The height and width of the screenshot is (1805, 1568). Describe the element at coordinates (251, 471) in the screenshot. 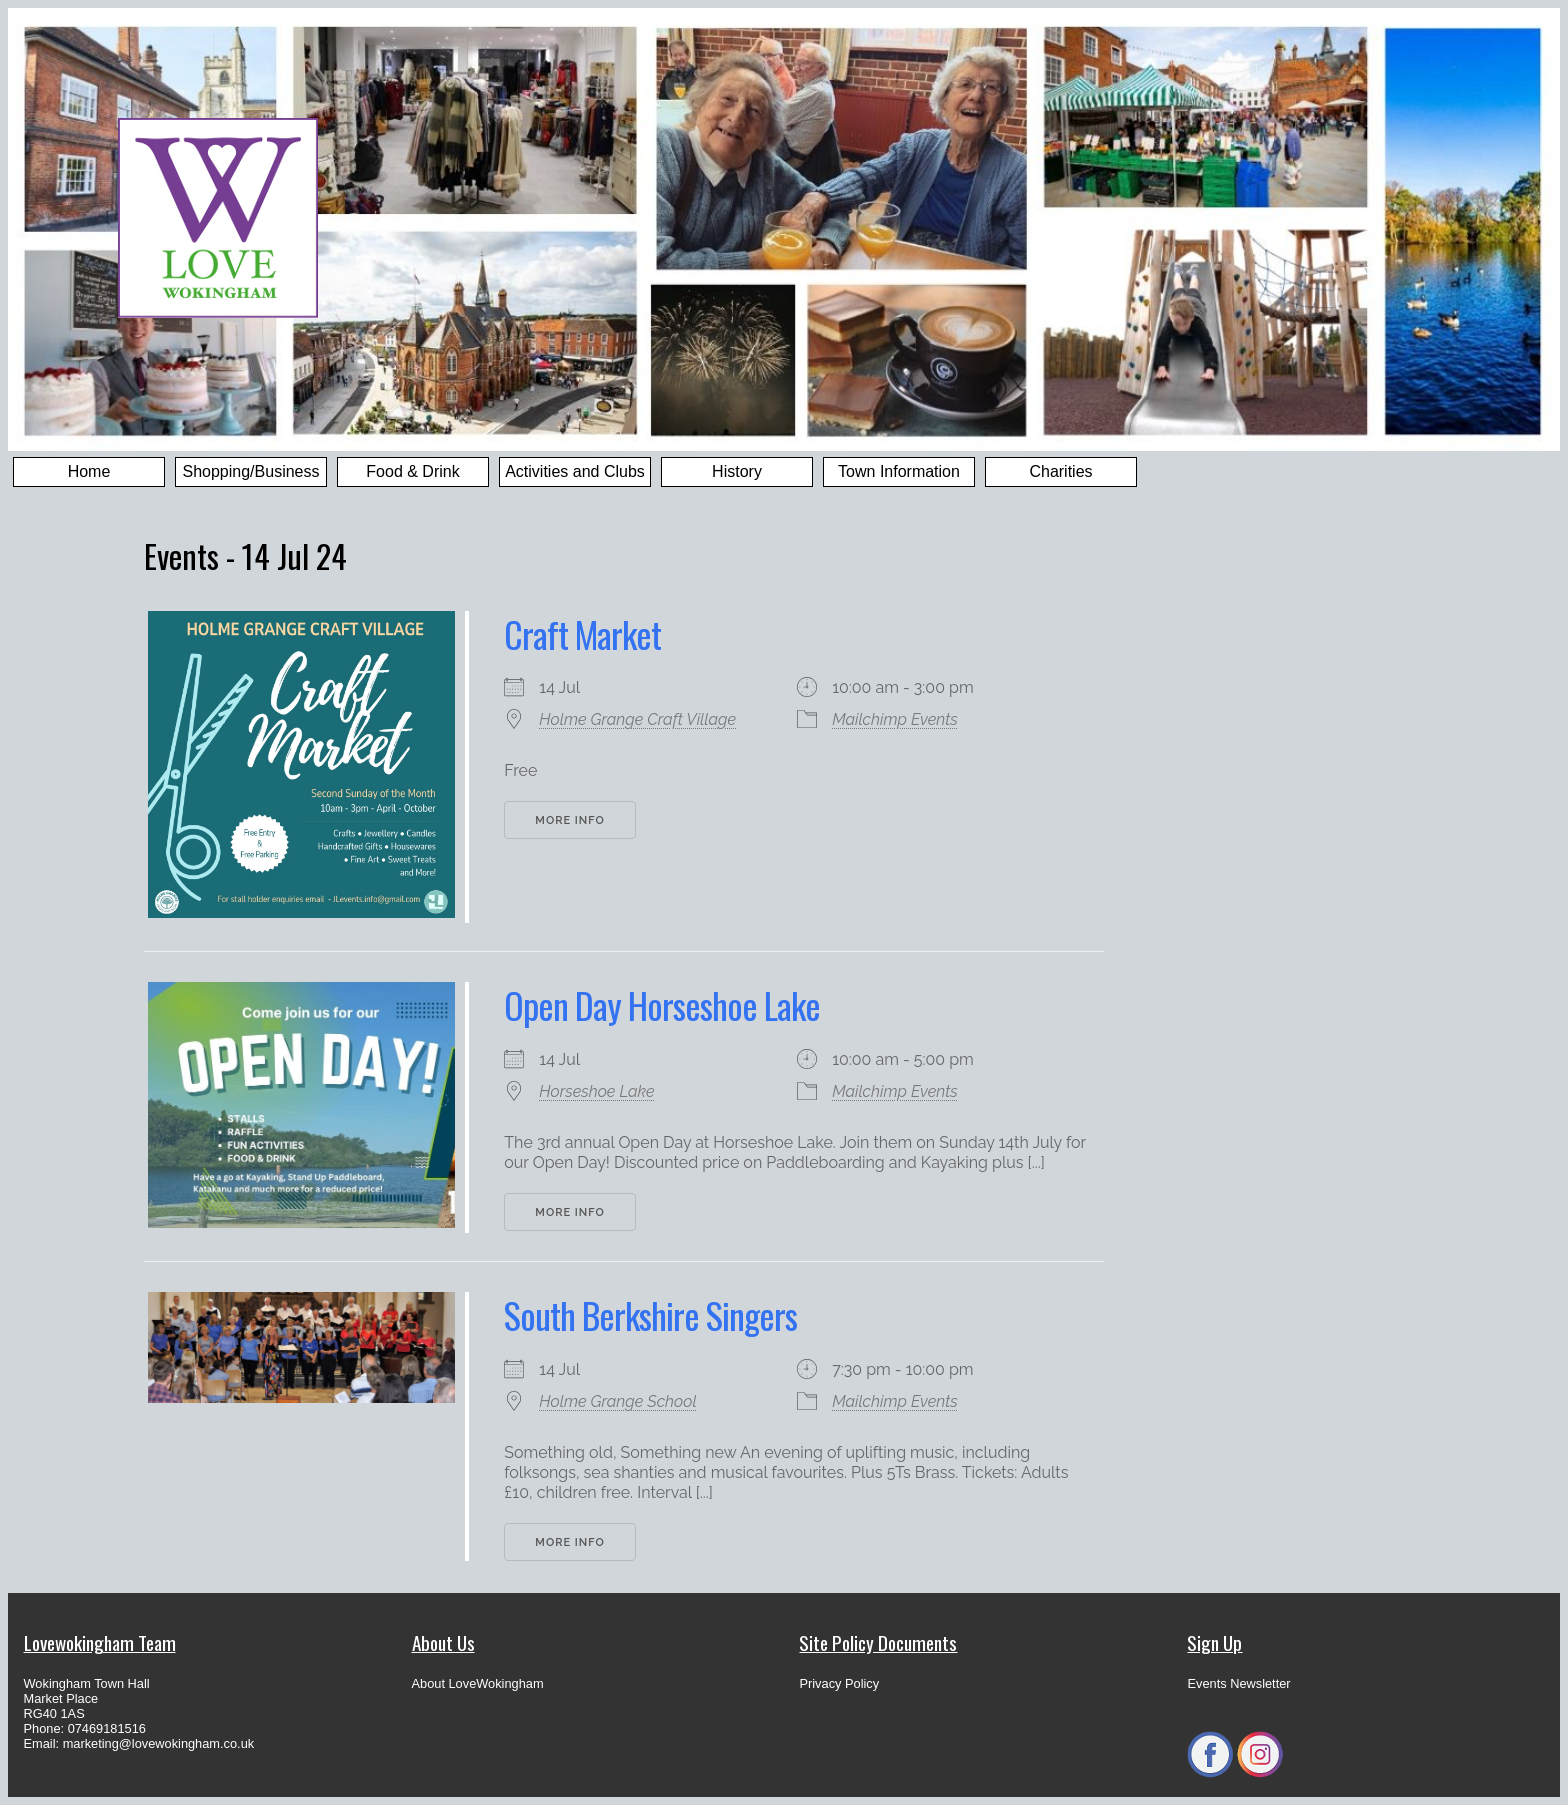

I see `Shopping/Business` at that location.